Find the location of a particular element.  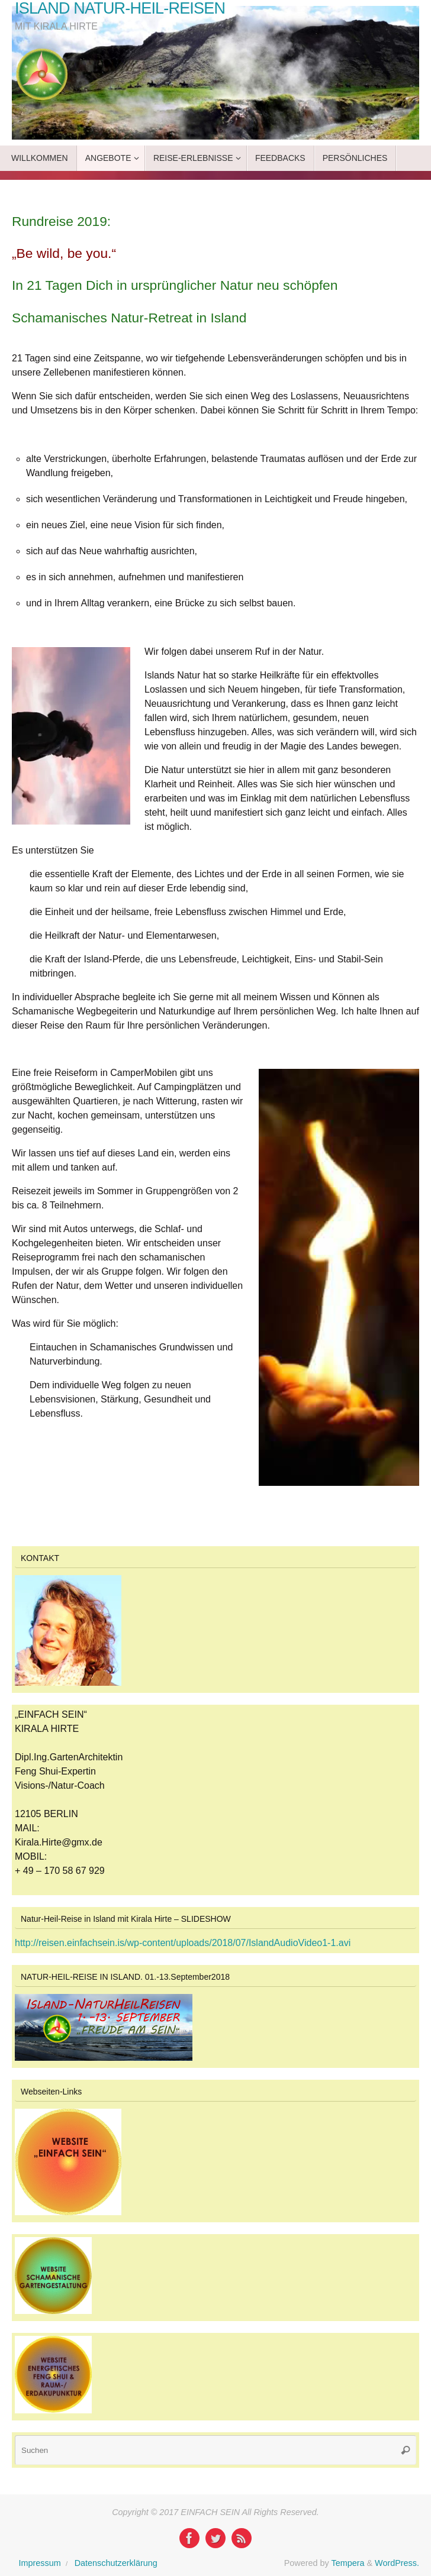

ISLAND NATUR-HEIL-REISEN is located at coordinates (120, 8).